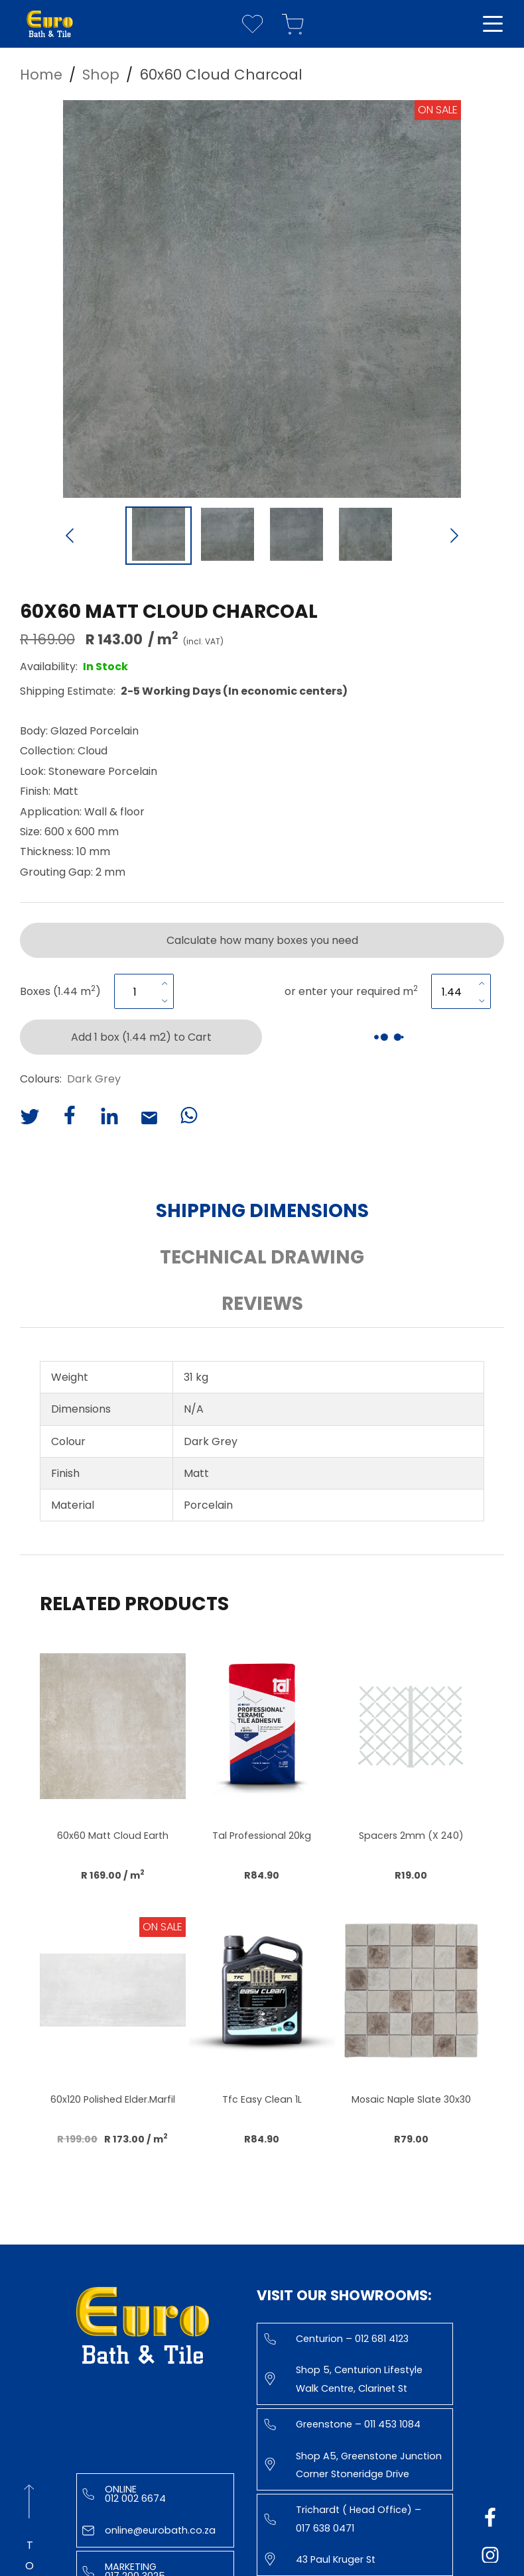  I want to click on Calculate how many boxes you need, so click(262, 940).